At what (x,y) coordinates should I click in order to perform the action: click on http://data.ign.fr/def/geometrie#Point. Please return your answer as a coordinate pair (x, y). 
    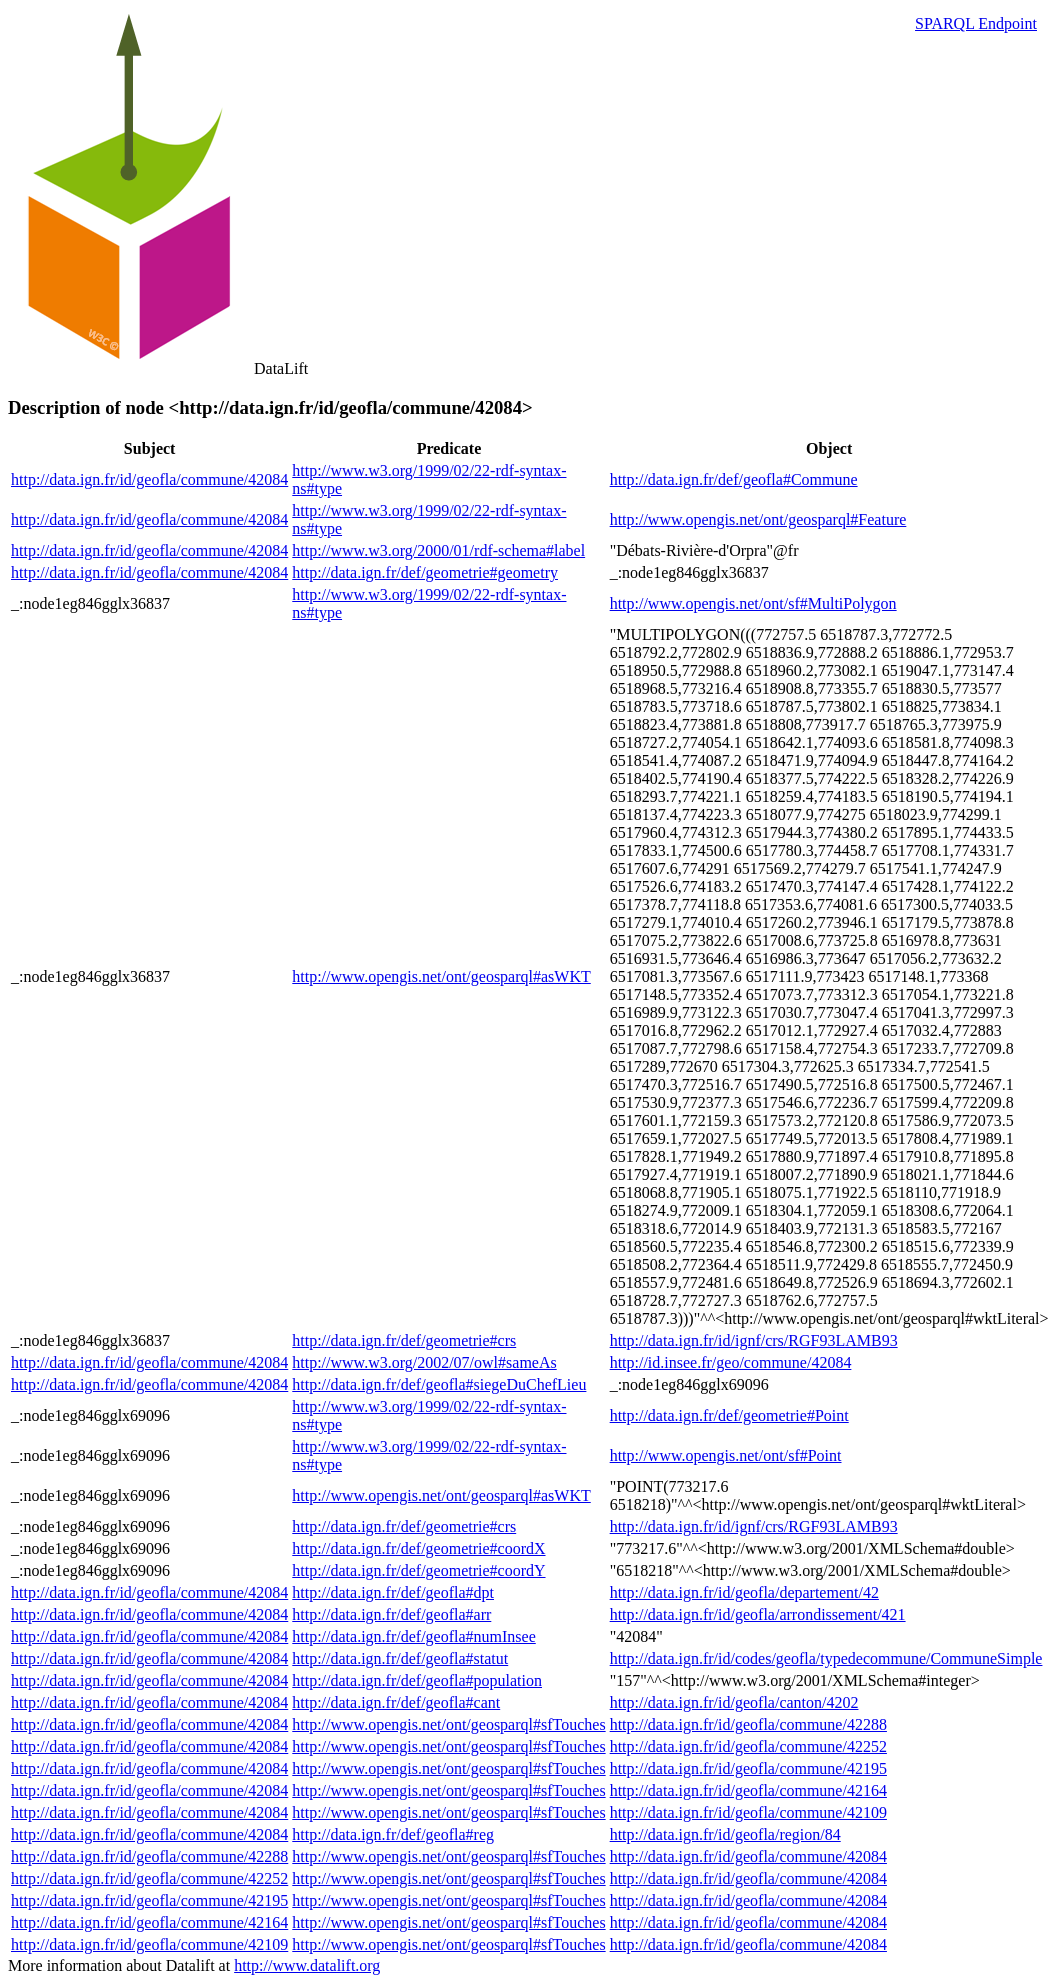
    Looking at the image, I should click on (729, 1415).